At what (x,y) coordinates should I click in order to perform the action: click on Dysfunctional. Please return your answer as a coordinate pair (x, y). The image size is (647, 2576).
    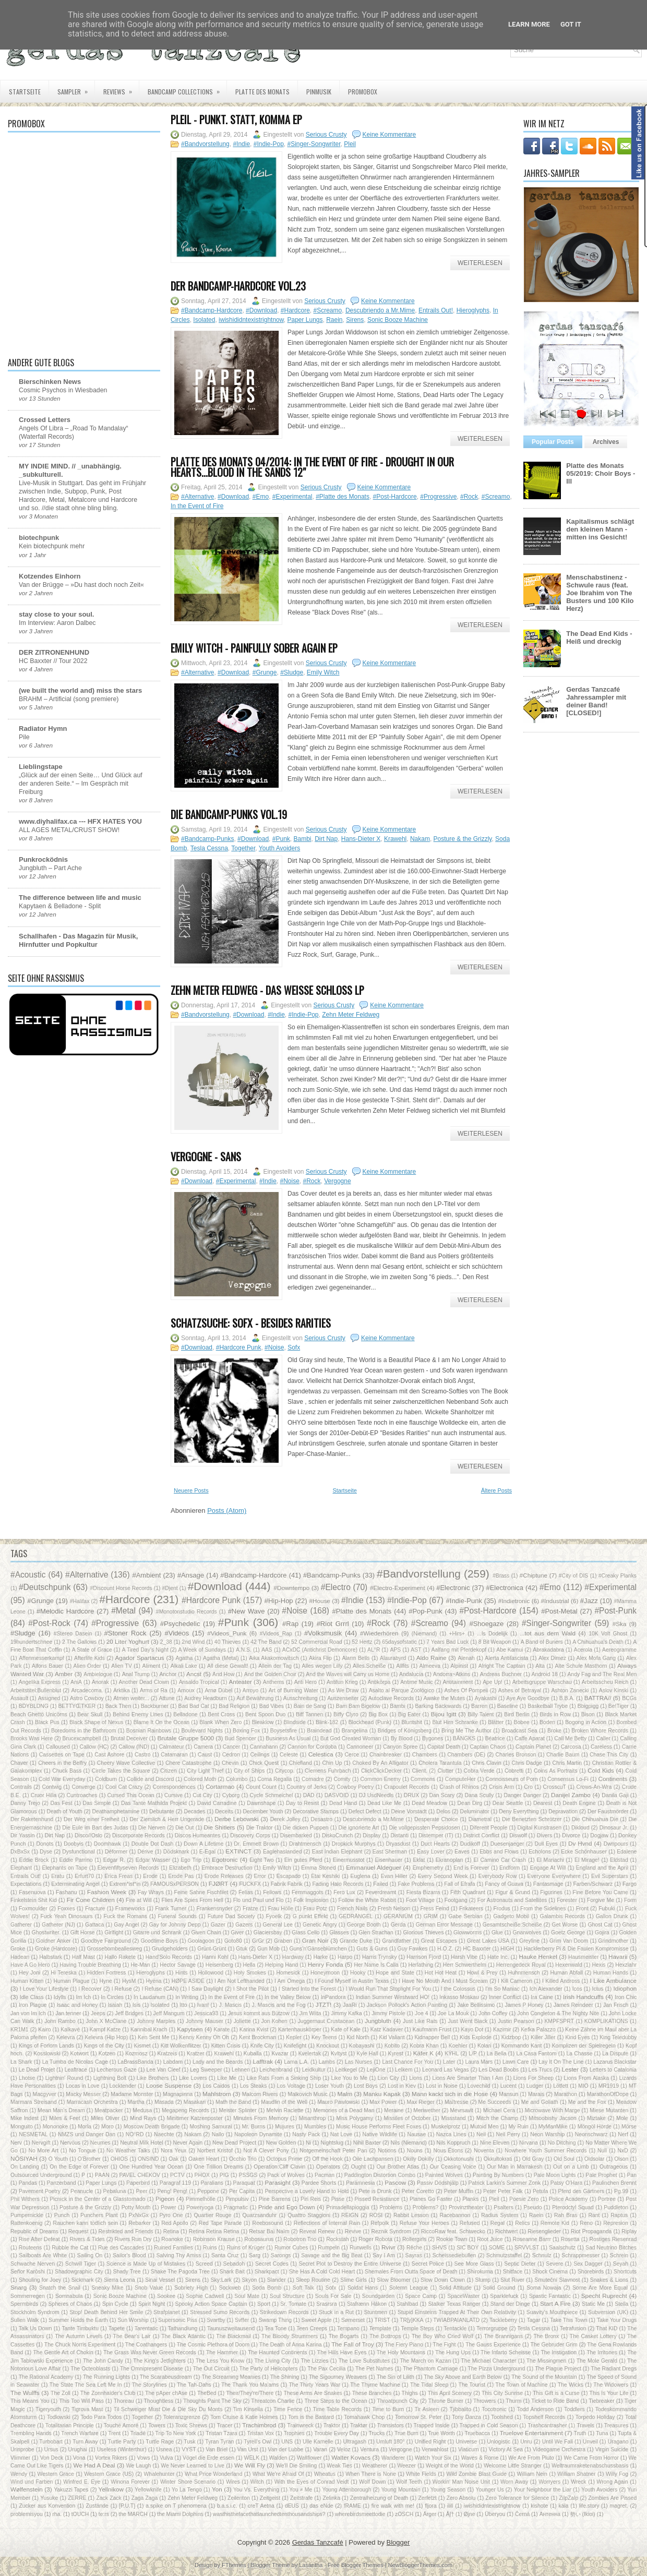
    Looking at the image, I should click on (78, 1852).